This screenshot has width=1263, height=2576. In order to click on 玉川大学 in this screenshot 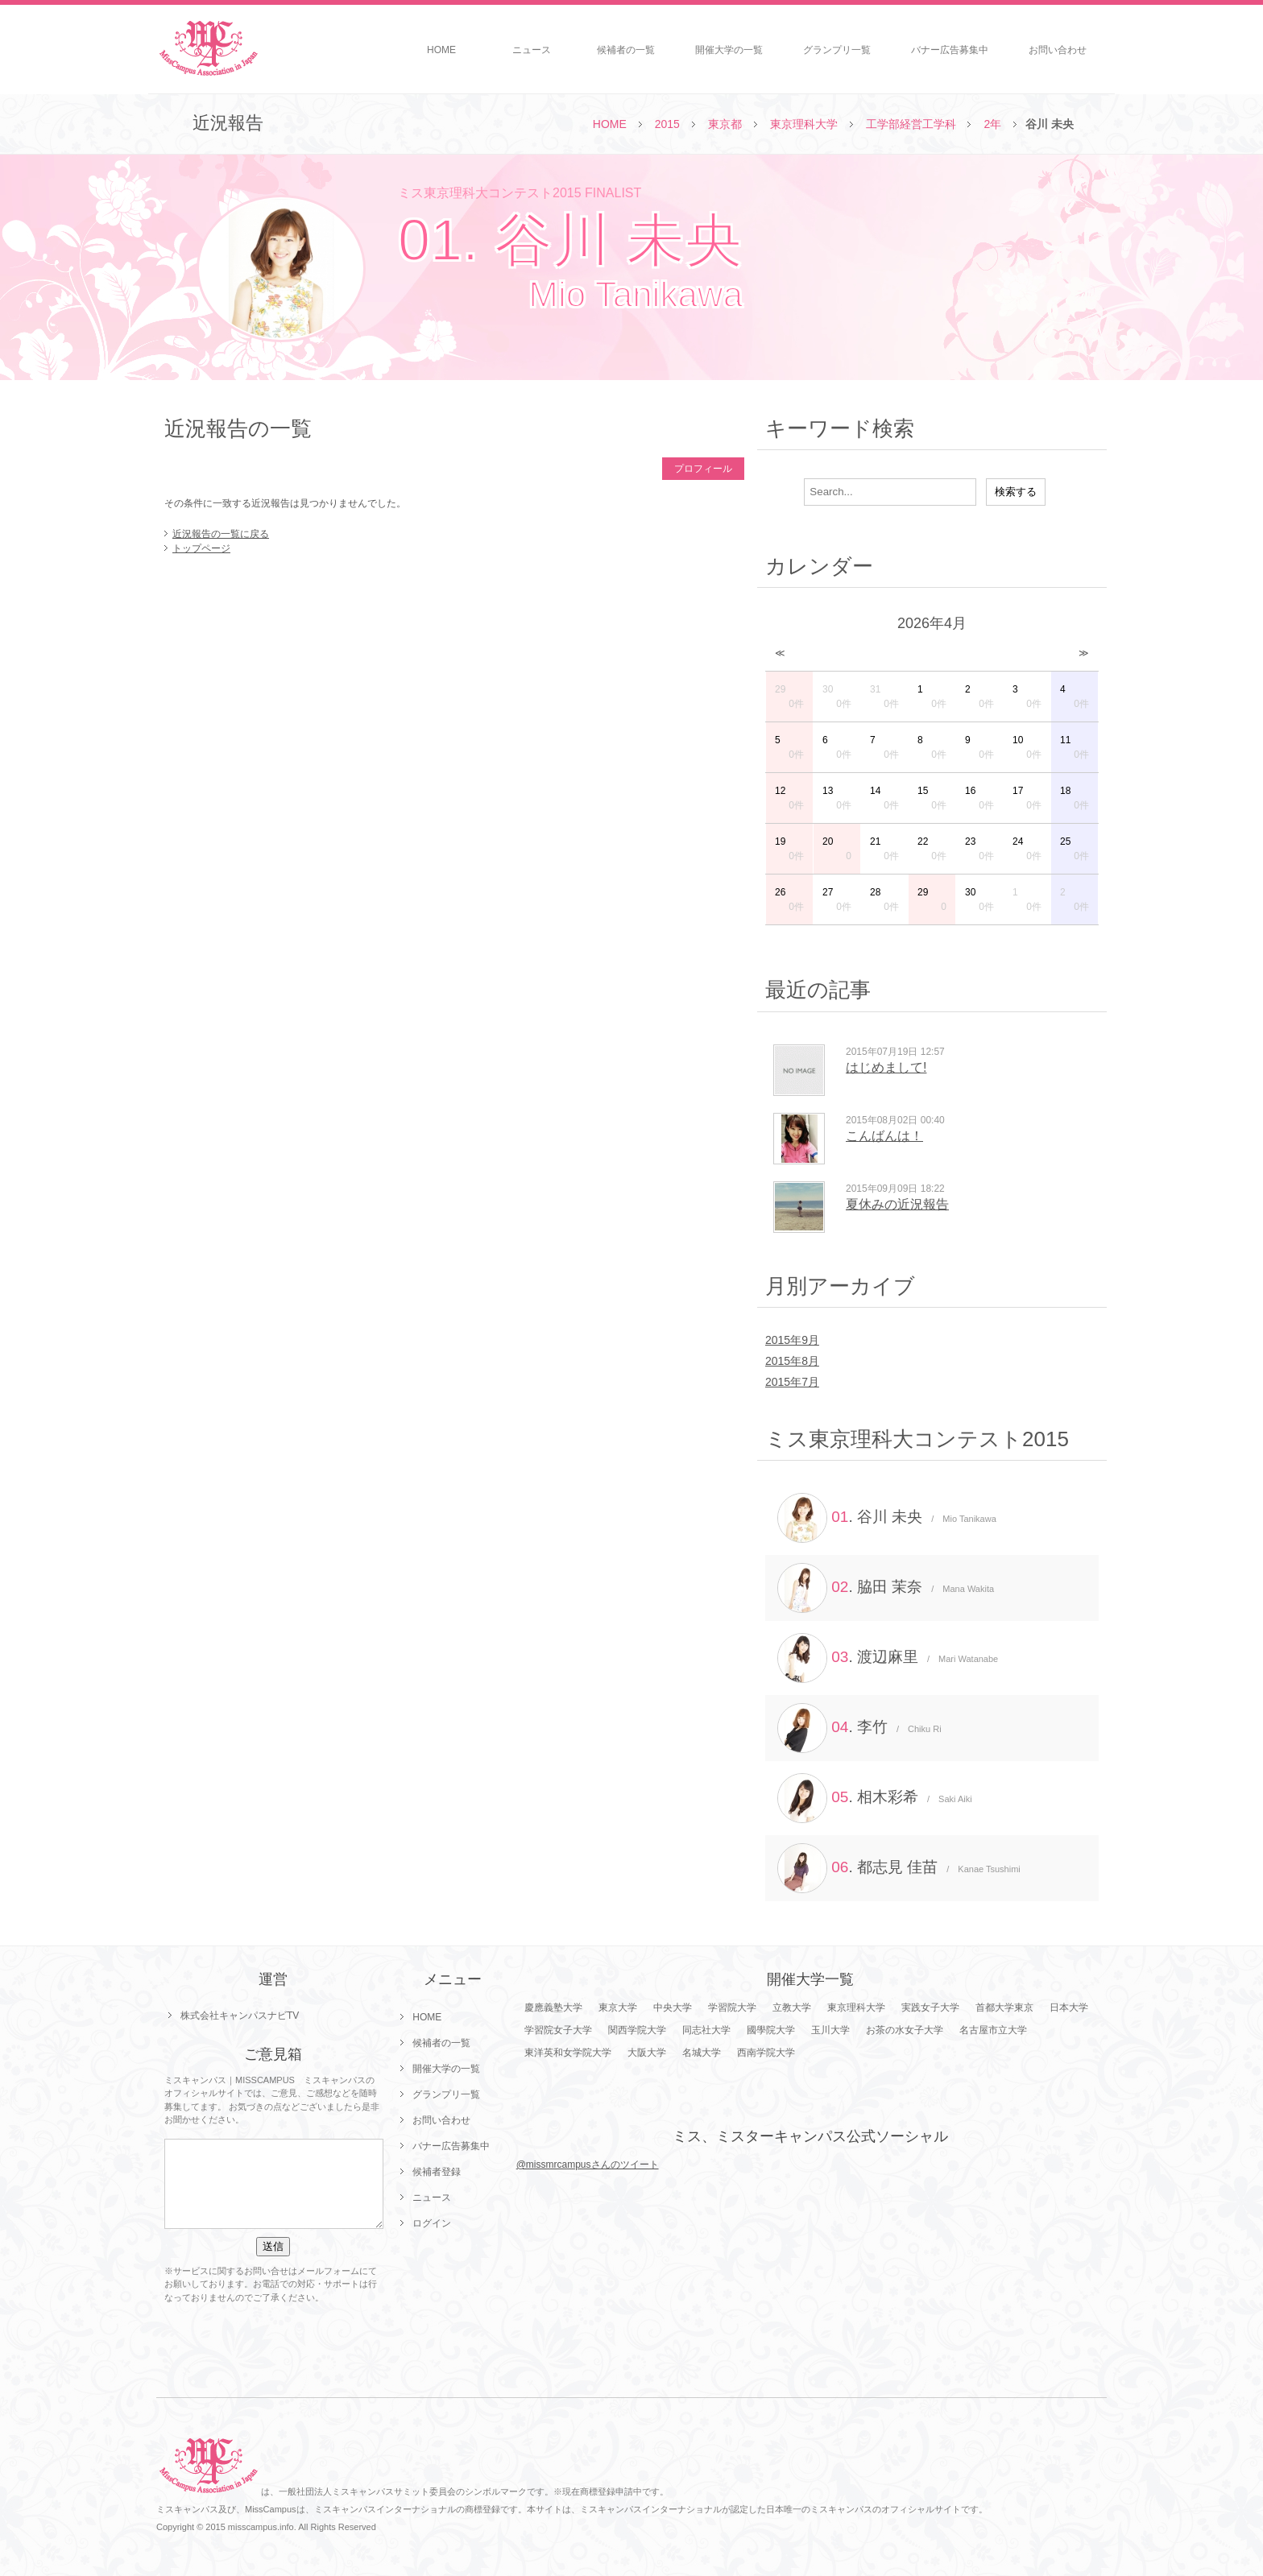, I will do `click(830, 2030)`.